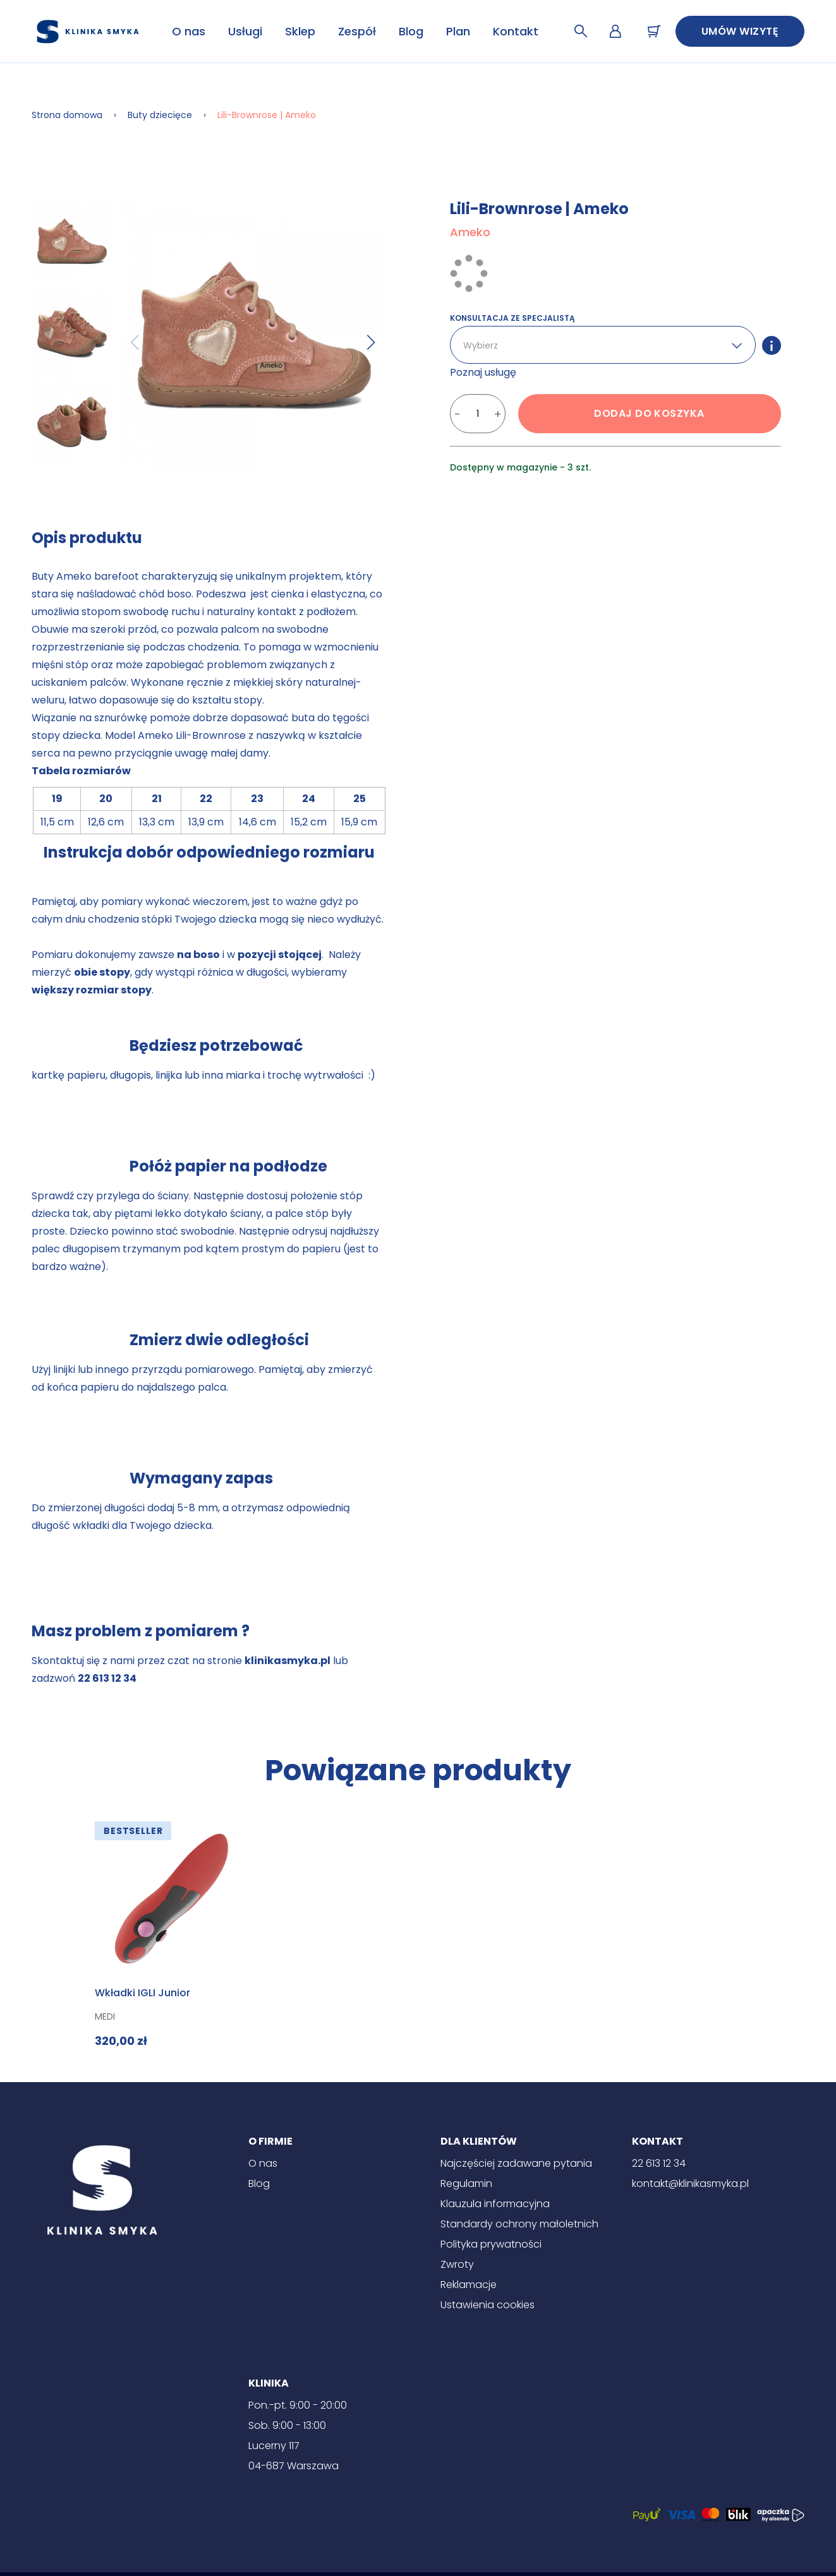  What do you see at coordinates (458, 31) in the screenshot?
I see `Plan` at bounding box center [458, 31].